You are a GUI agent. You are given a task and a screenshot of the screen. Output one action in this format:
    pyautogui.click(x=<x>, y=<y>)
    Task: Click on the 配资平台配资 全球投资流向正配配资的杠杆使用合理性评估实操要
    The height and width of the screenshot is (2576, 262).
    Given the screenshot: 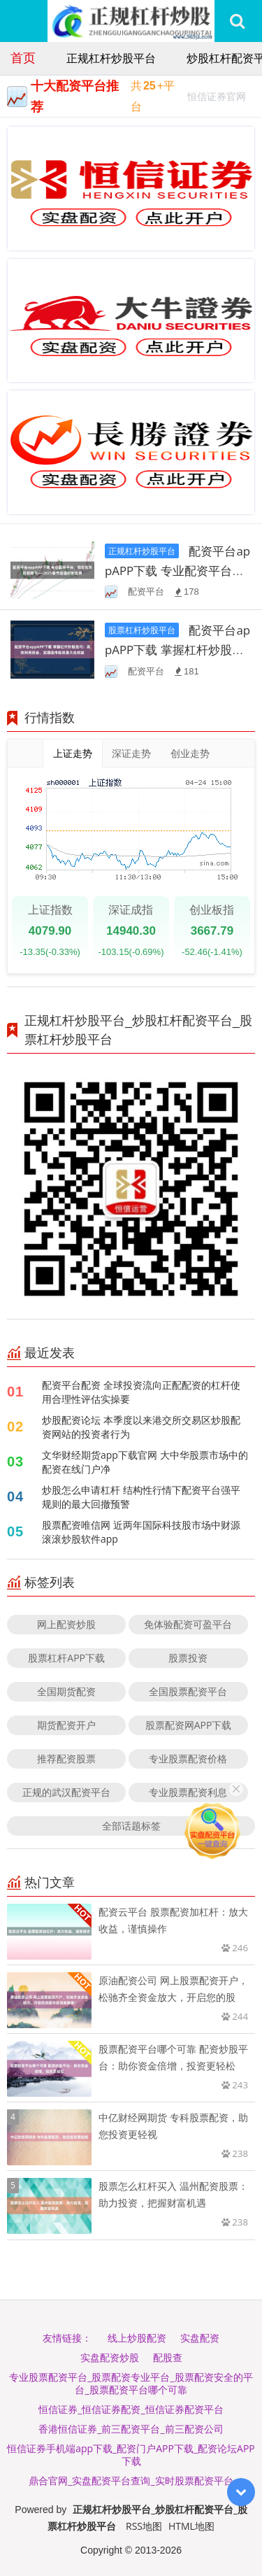 What is the action you would take?
    pyautogui.click(x=141, y=1392)
    